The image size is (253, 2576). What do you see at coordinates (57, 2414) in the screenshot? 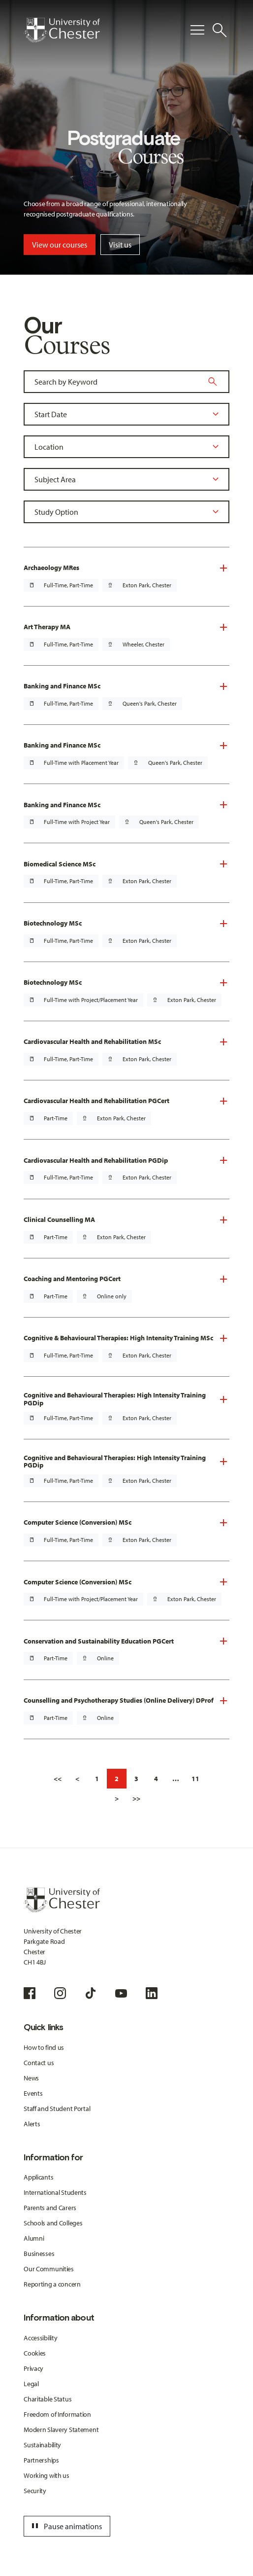
I see `Freedom of Information` at bounding box center [57, 2414].